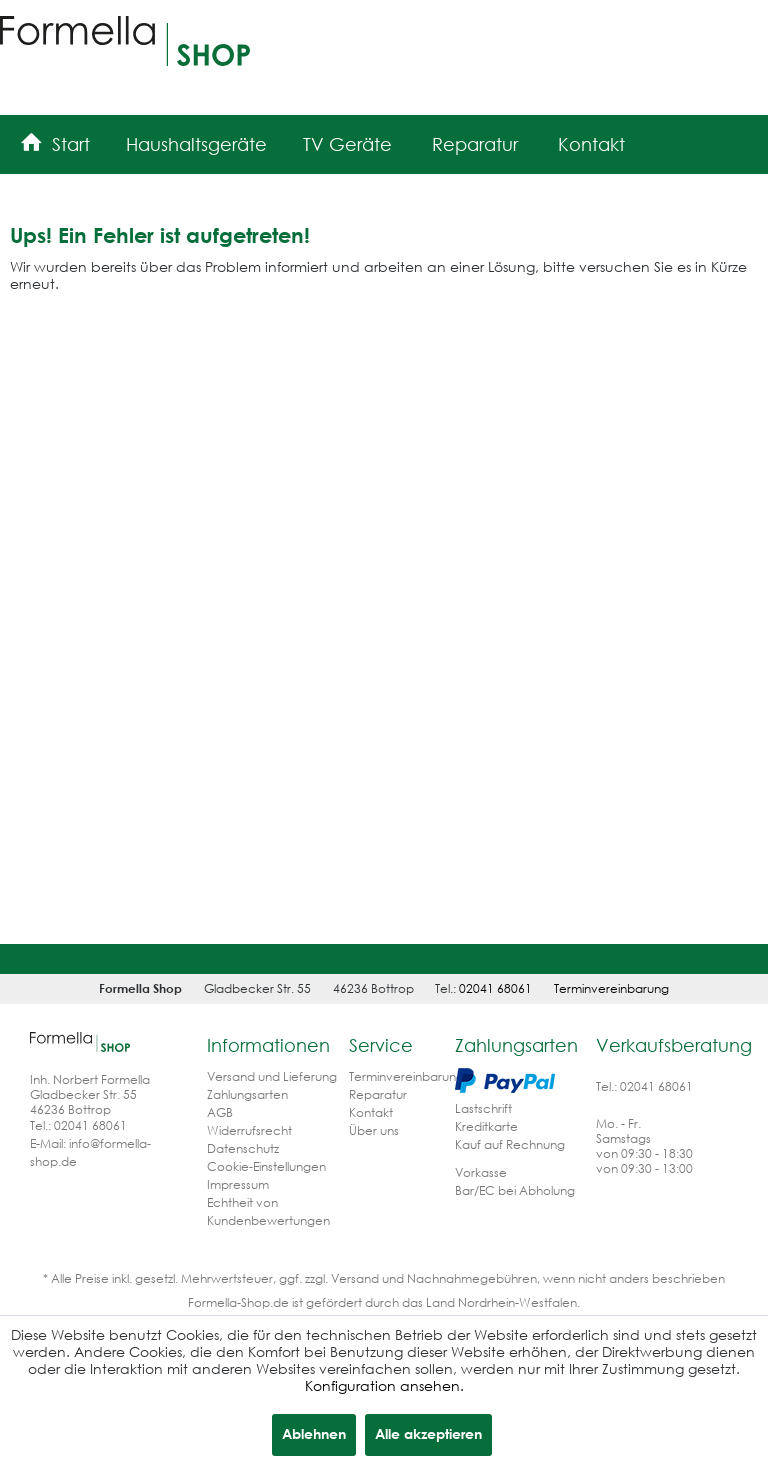 The image size is (768, 1466). Describe the element at coordinates (495, 988) in the screenshot. I see `02041 68061` at that location.